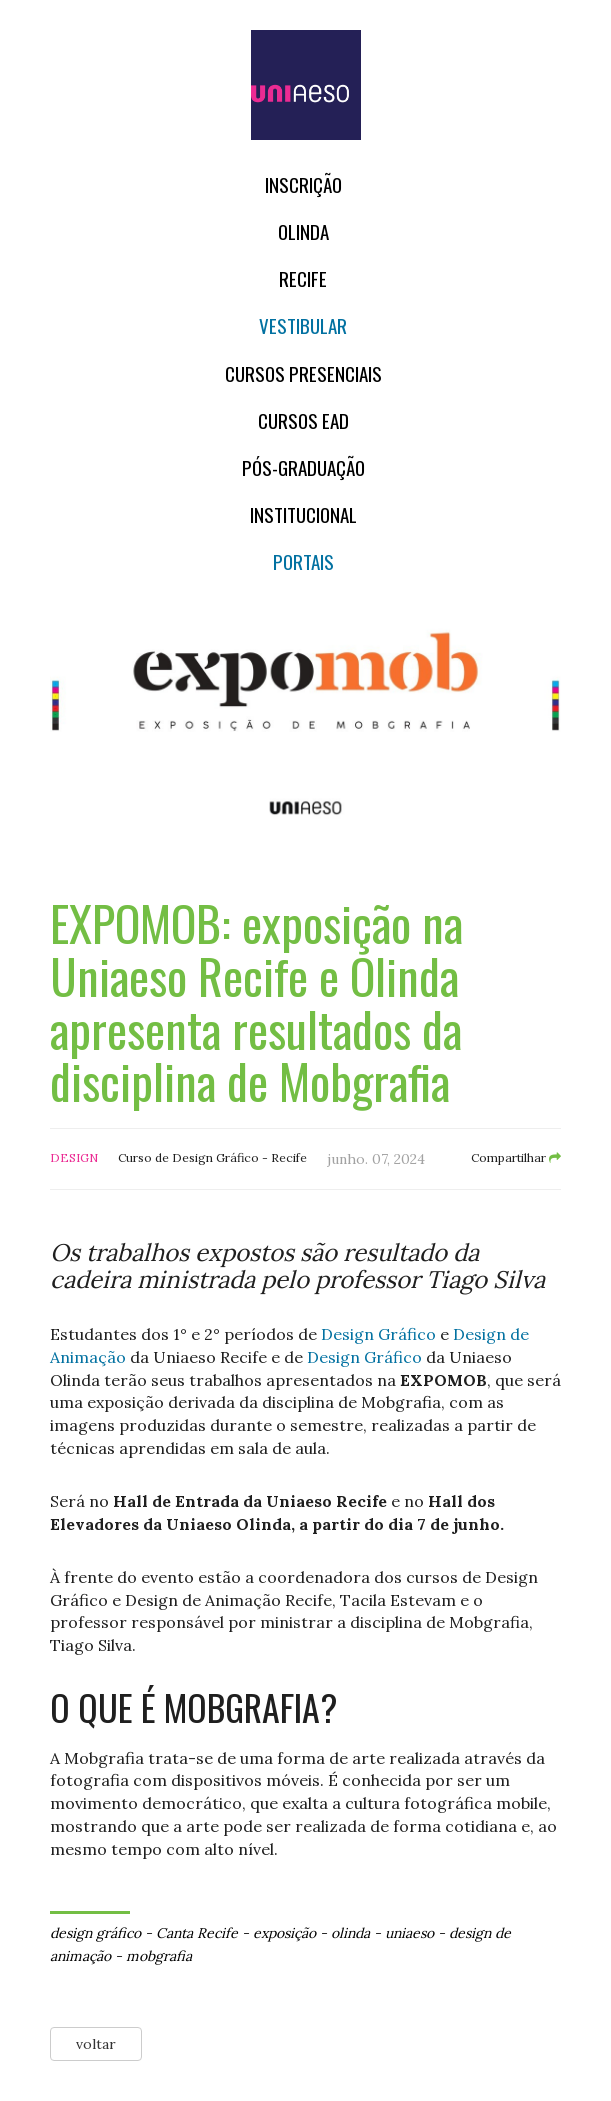 The width and height of the screenshot is (611, 2101). Describe the element at coordinates (303, 278) in the screenshot. I see `RECIFE` at that location.